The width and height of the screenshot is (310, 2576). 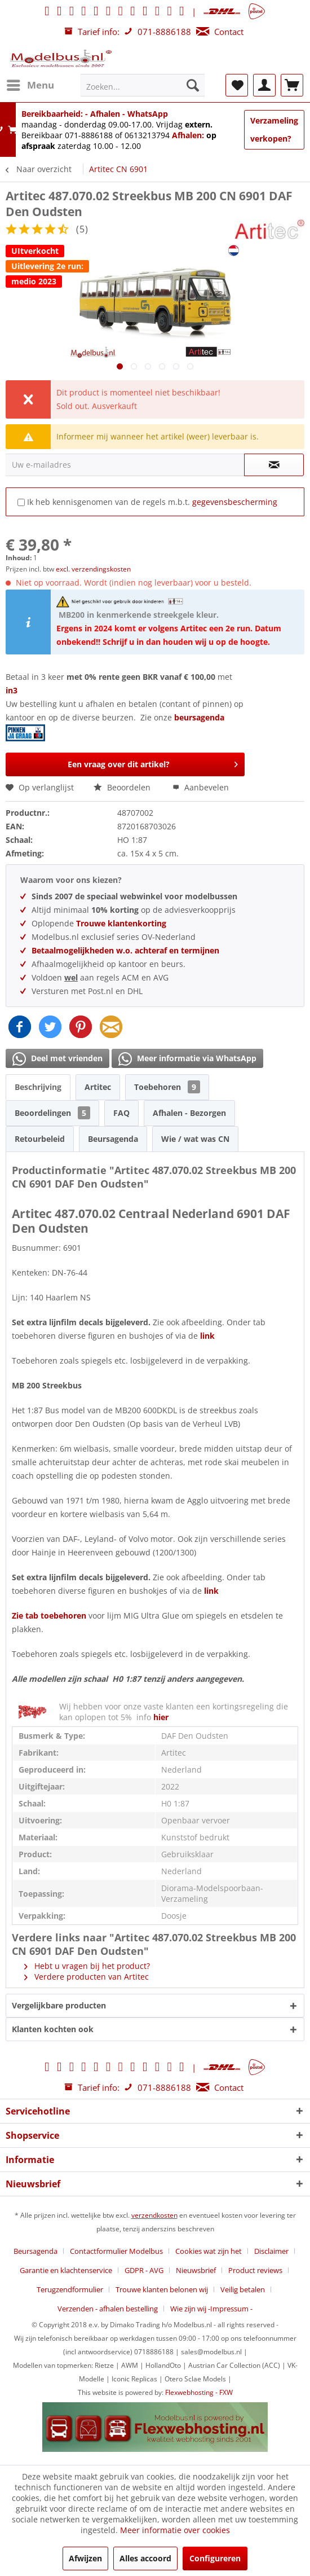 I want to click on Contactformulier Modelbus, so click(x=116, y=2251).